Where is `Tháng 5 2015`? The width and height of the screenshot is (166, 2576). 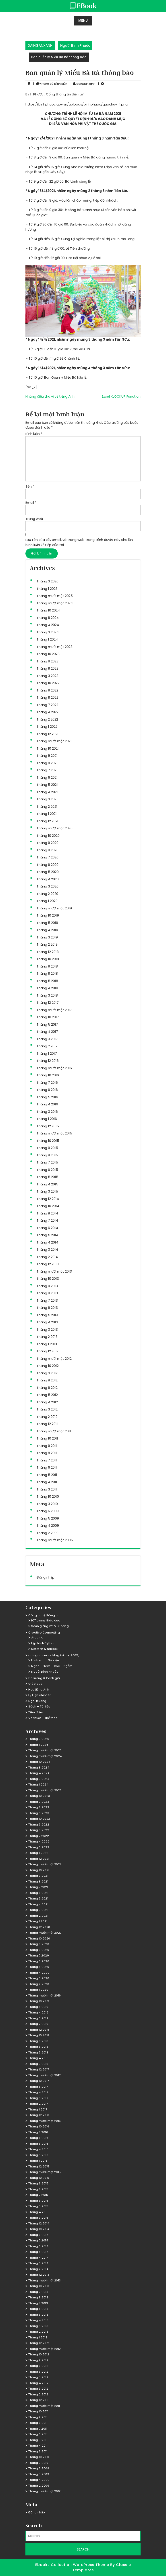
Tháng 5 2015 is located at coordinates (47, 1176).